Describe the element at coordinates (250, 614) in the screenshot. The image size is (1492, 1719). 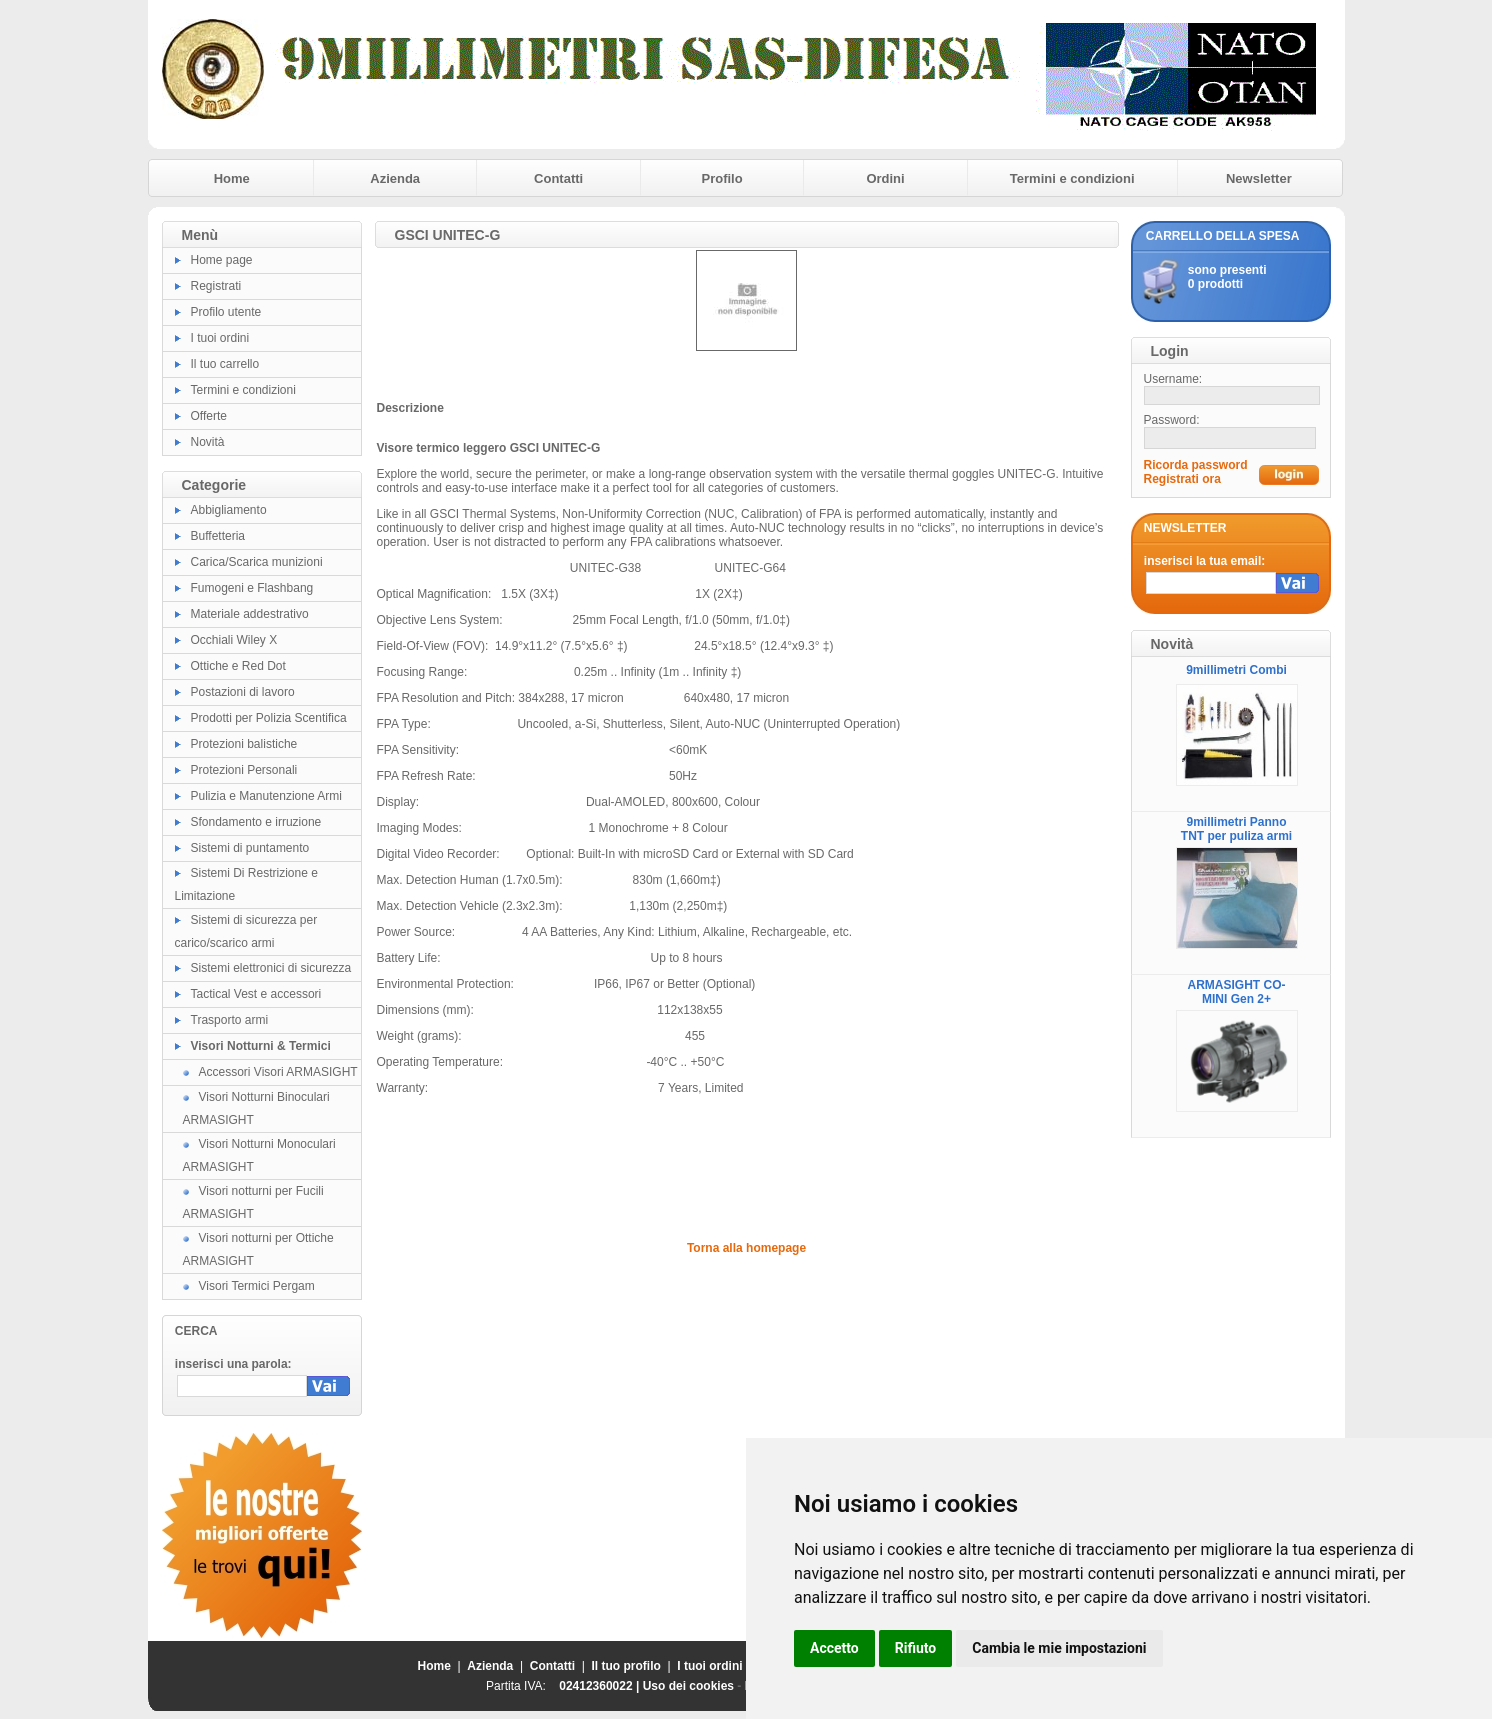
I see `Materiale addestrativo` at that location.